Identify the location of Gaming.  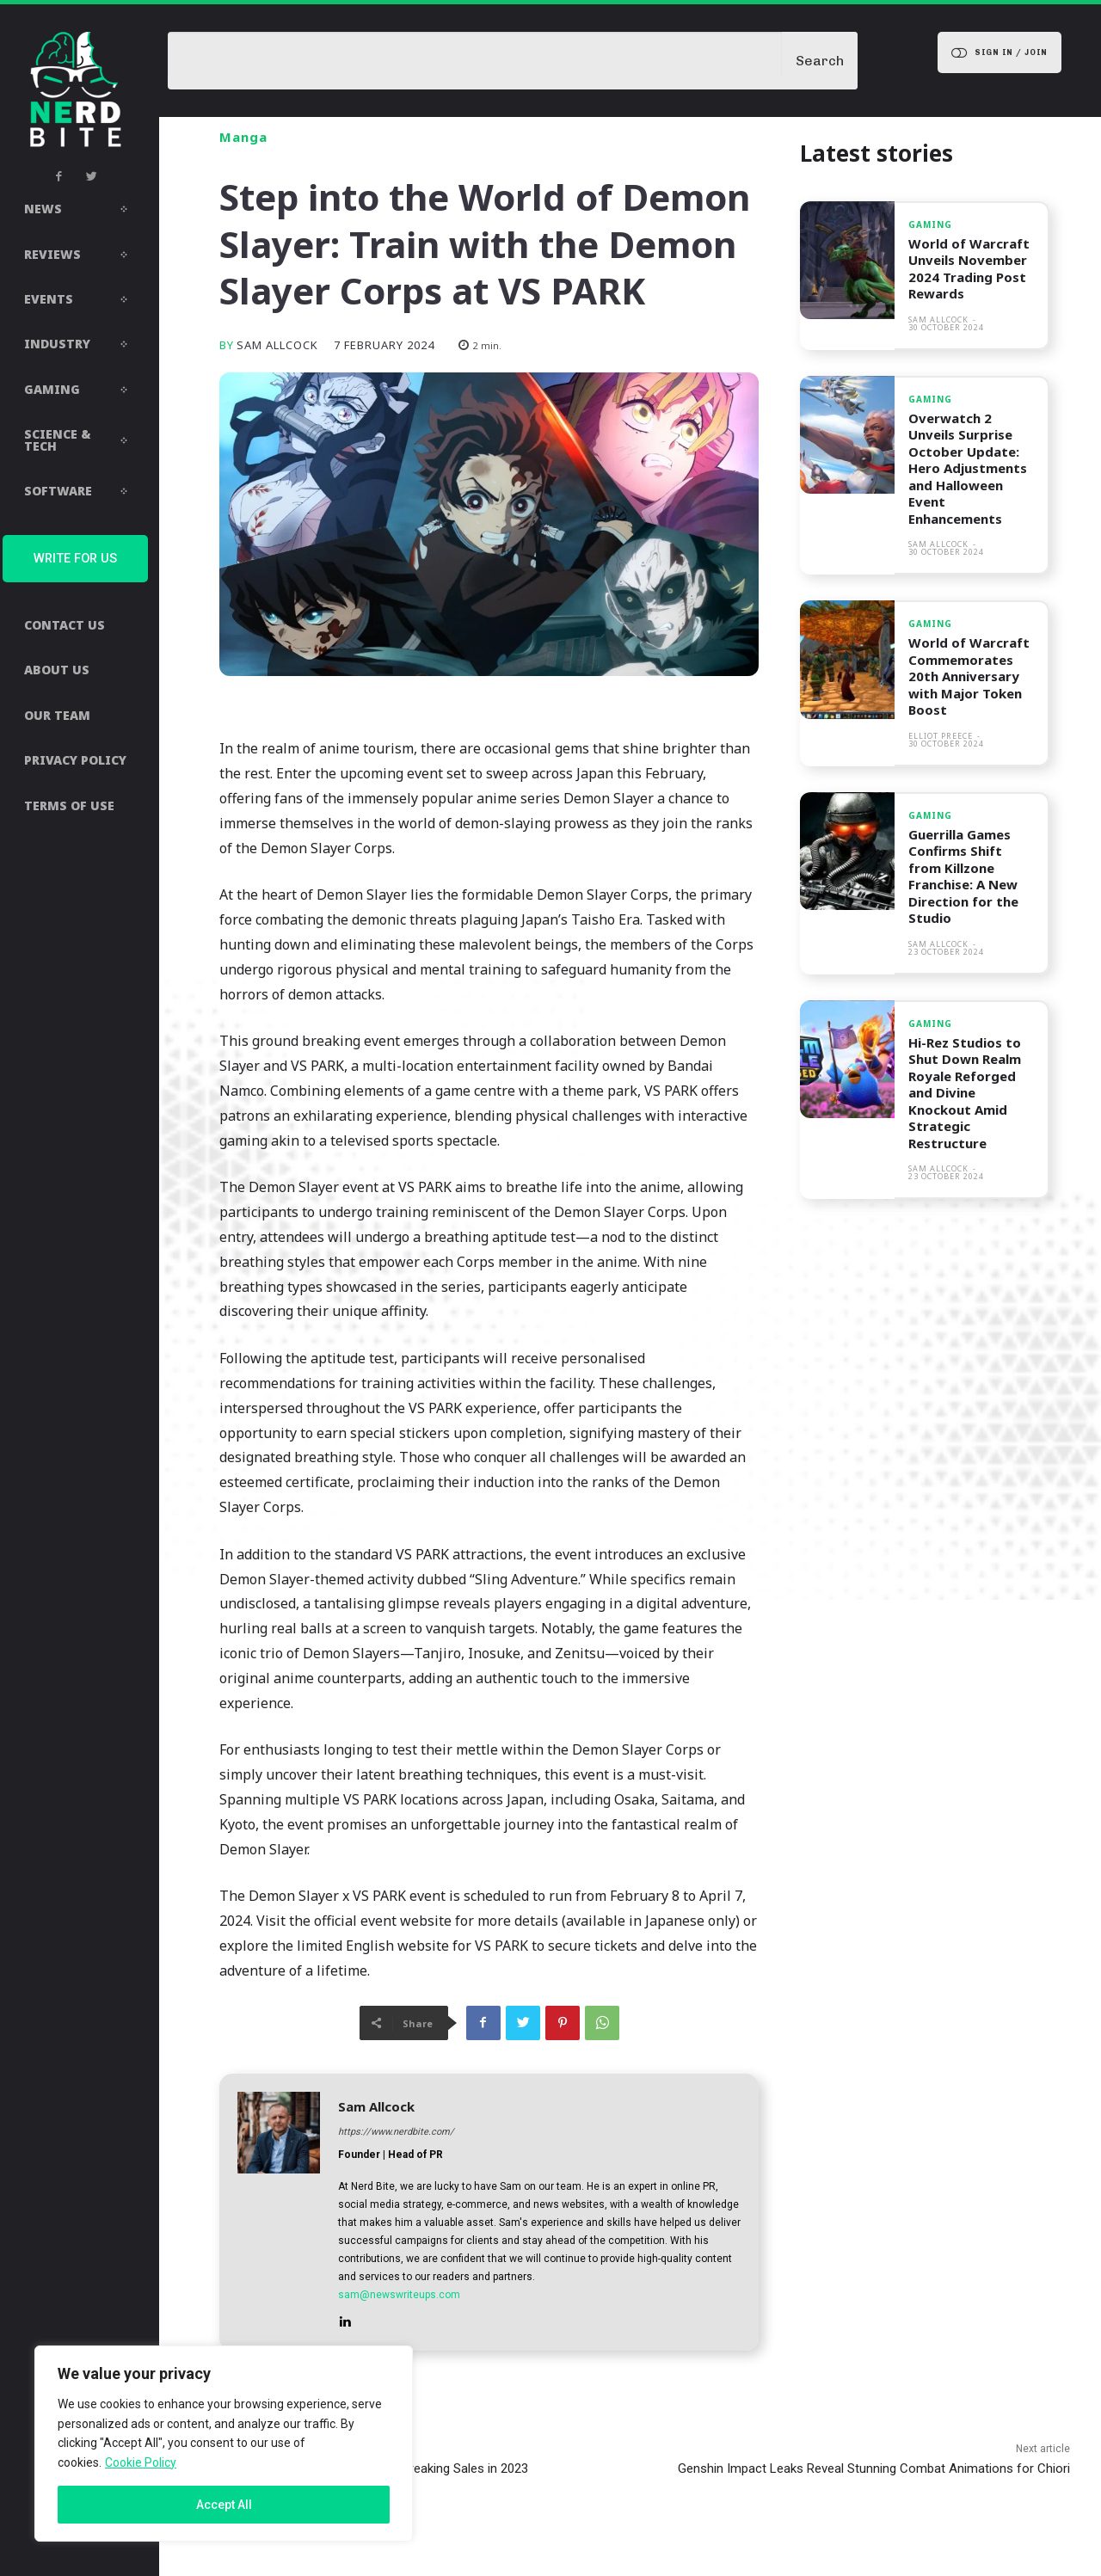
(930, 224).